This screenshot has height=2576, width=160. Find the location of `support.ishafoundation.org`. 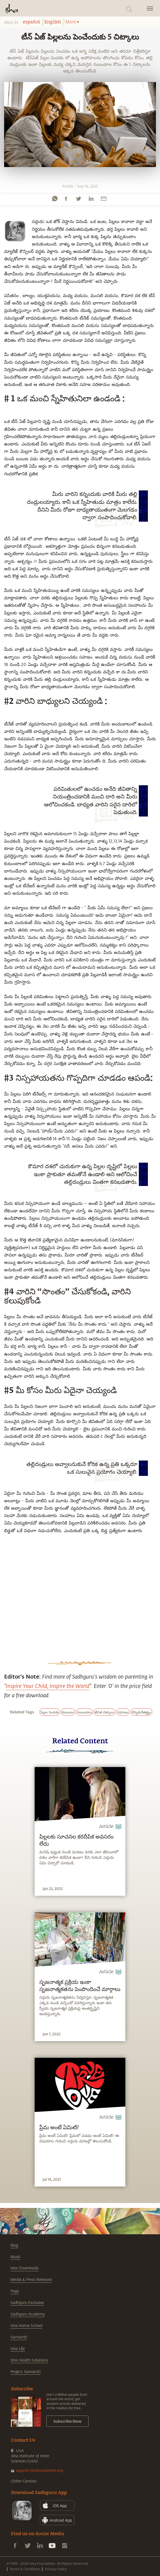

support.ishafoundation.org is located at coordinates (39, 2470).